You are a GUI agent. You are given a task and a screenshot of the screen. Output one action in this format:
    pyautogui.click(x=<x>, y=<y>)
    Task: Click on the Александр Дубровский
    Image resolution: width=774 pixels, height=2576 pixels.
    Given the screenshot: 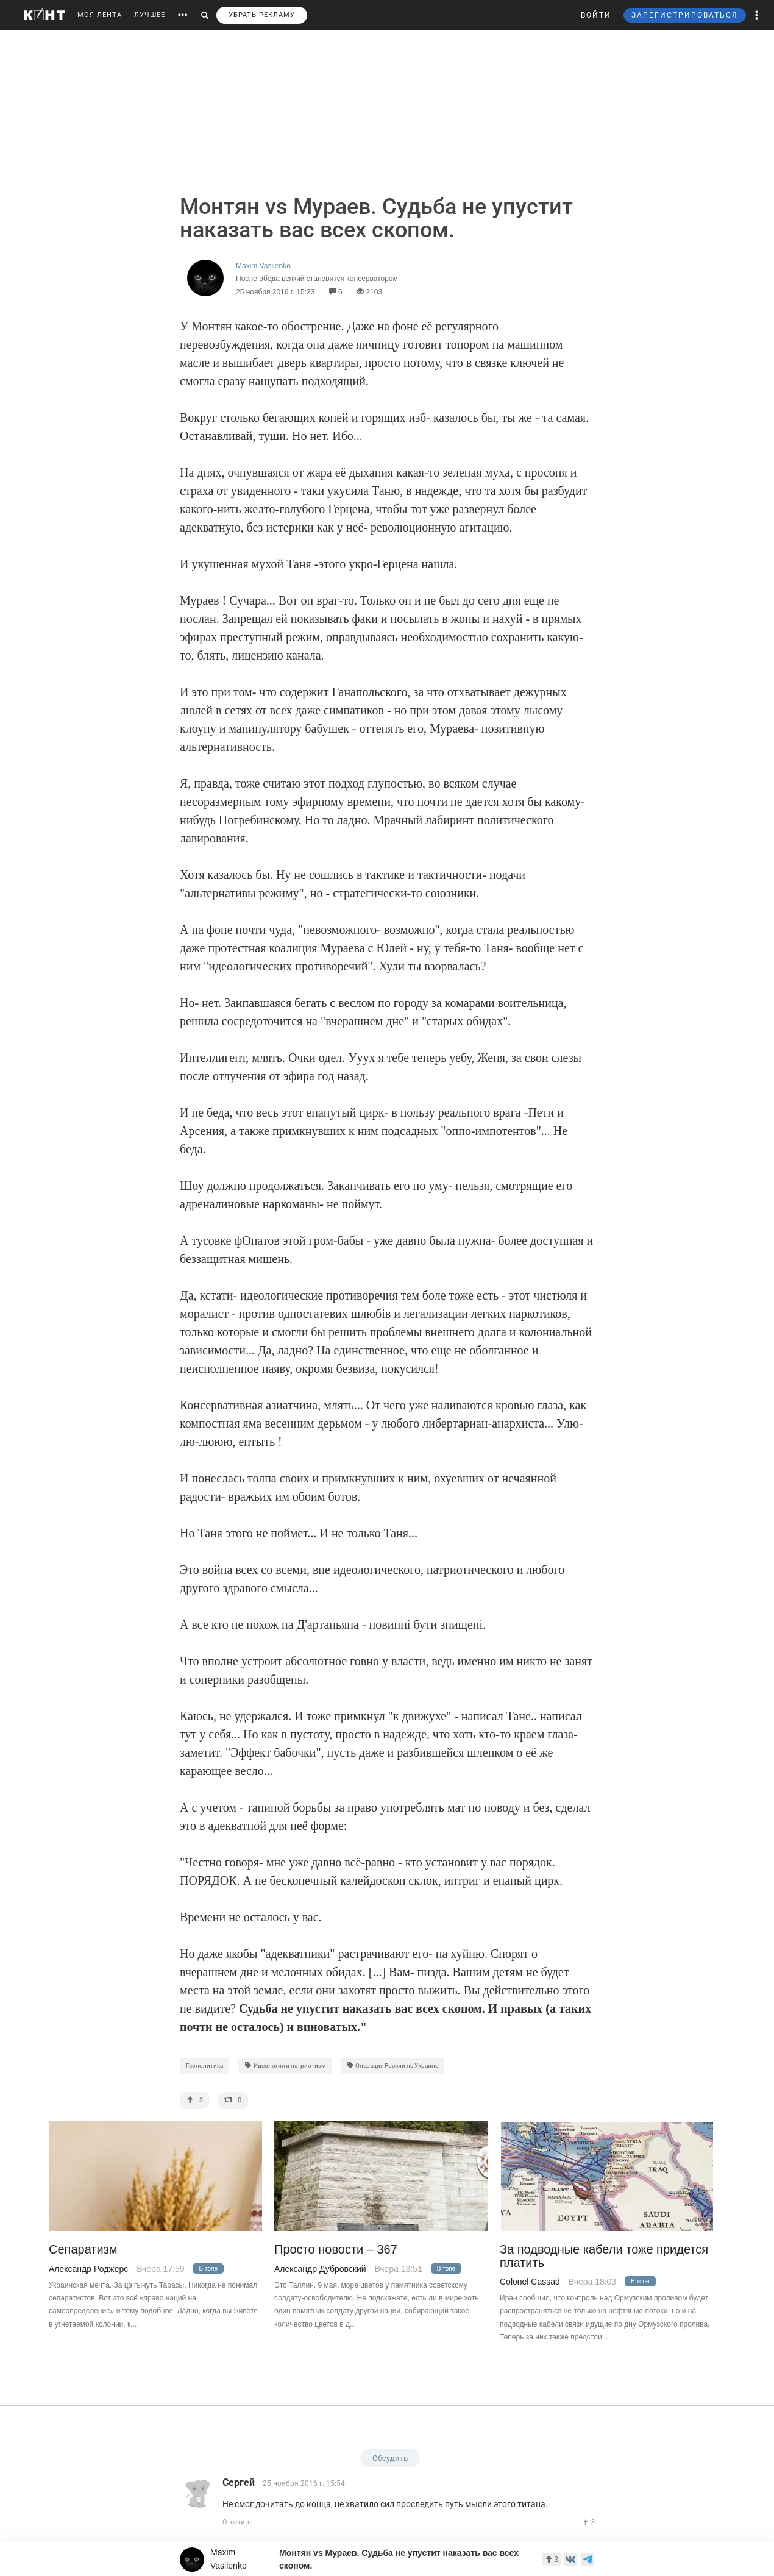 What is the action you would take?
    pyautogui.click(x=320, y=2269)
    